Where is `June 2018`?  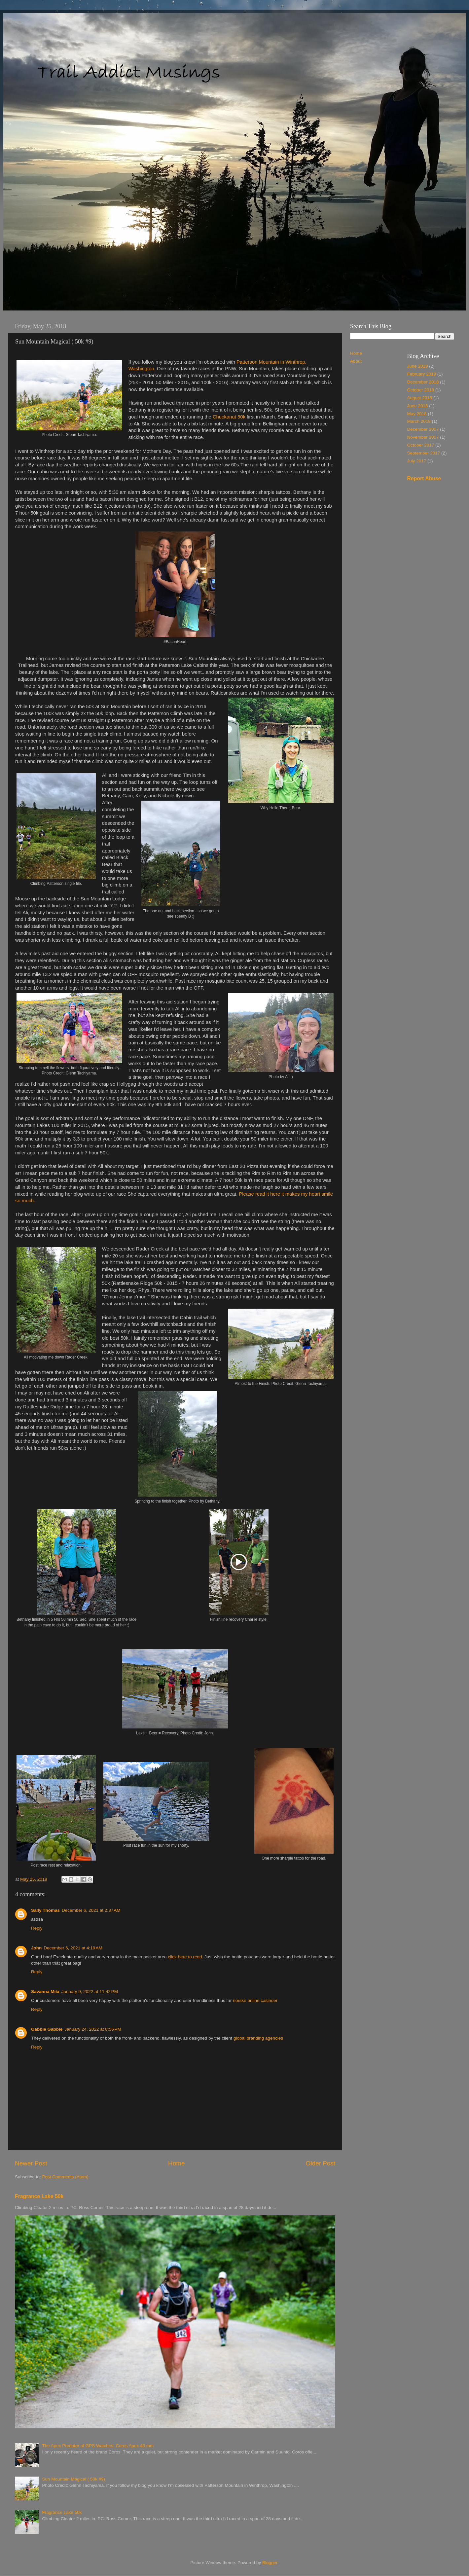
June 2018 is located at coordinates (417, 405).